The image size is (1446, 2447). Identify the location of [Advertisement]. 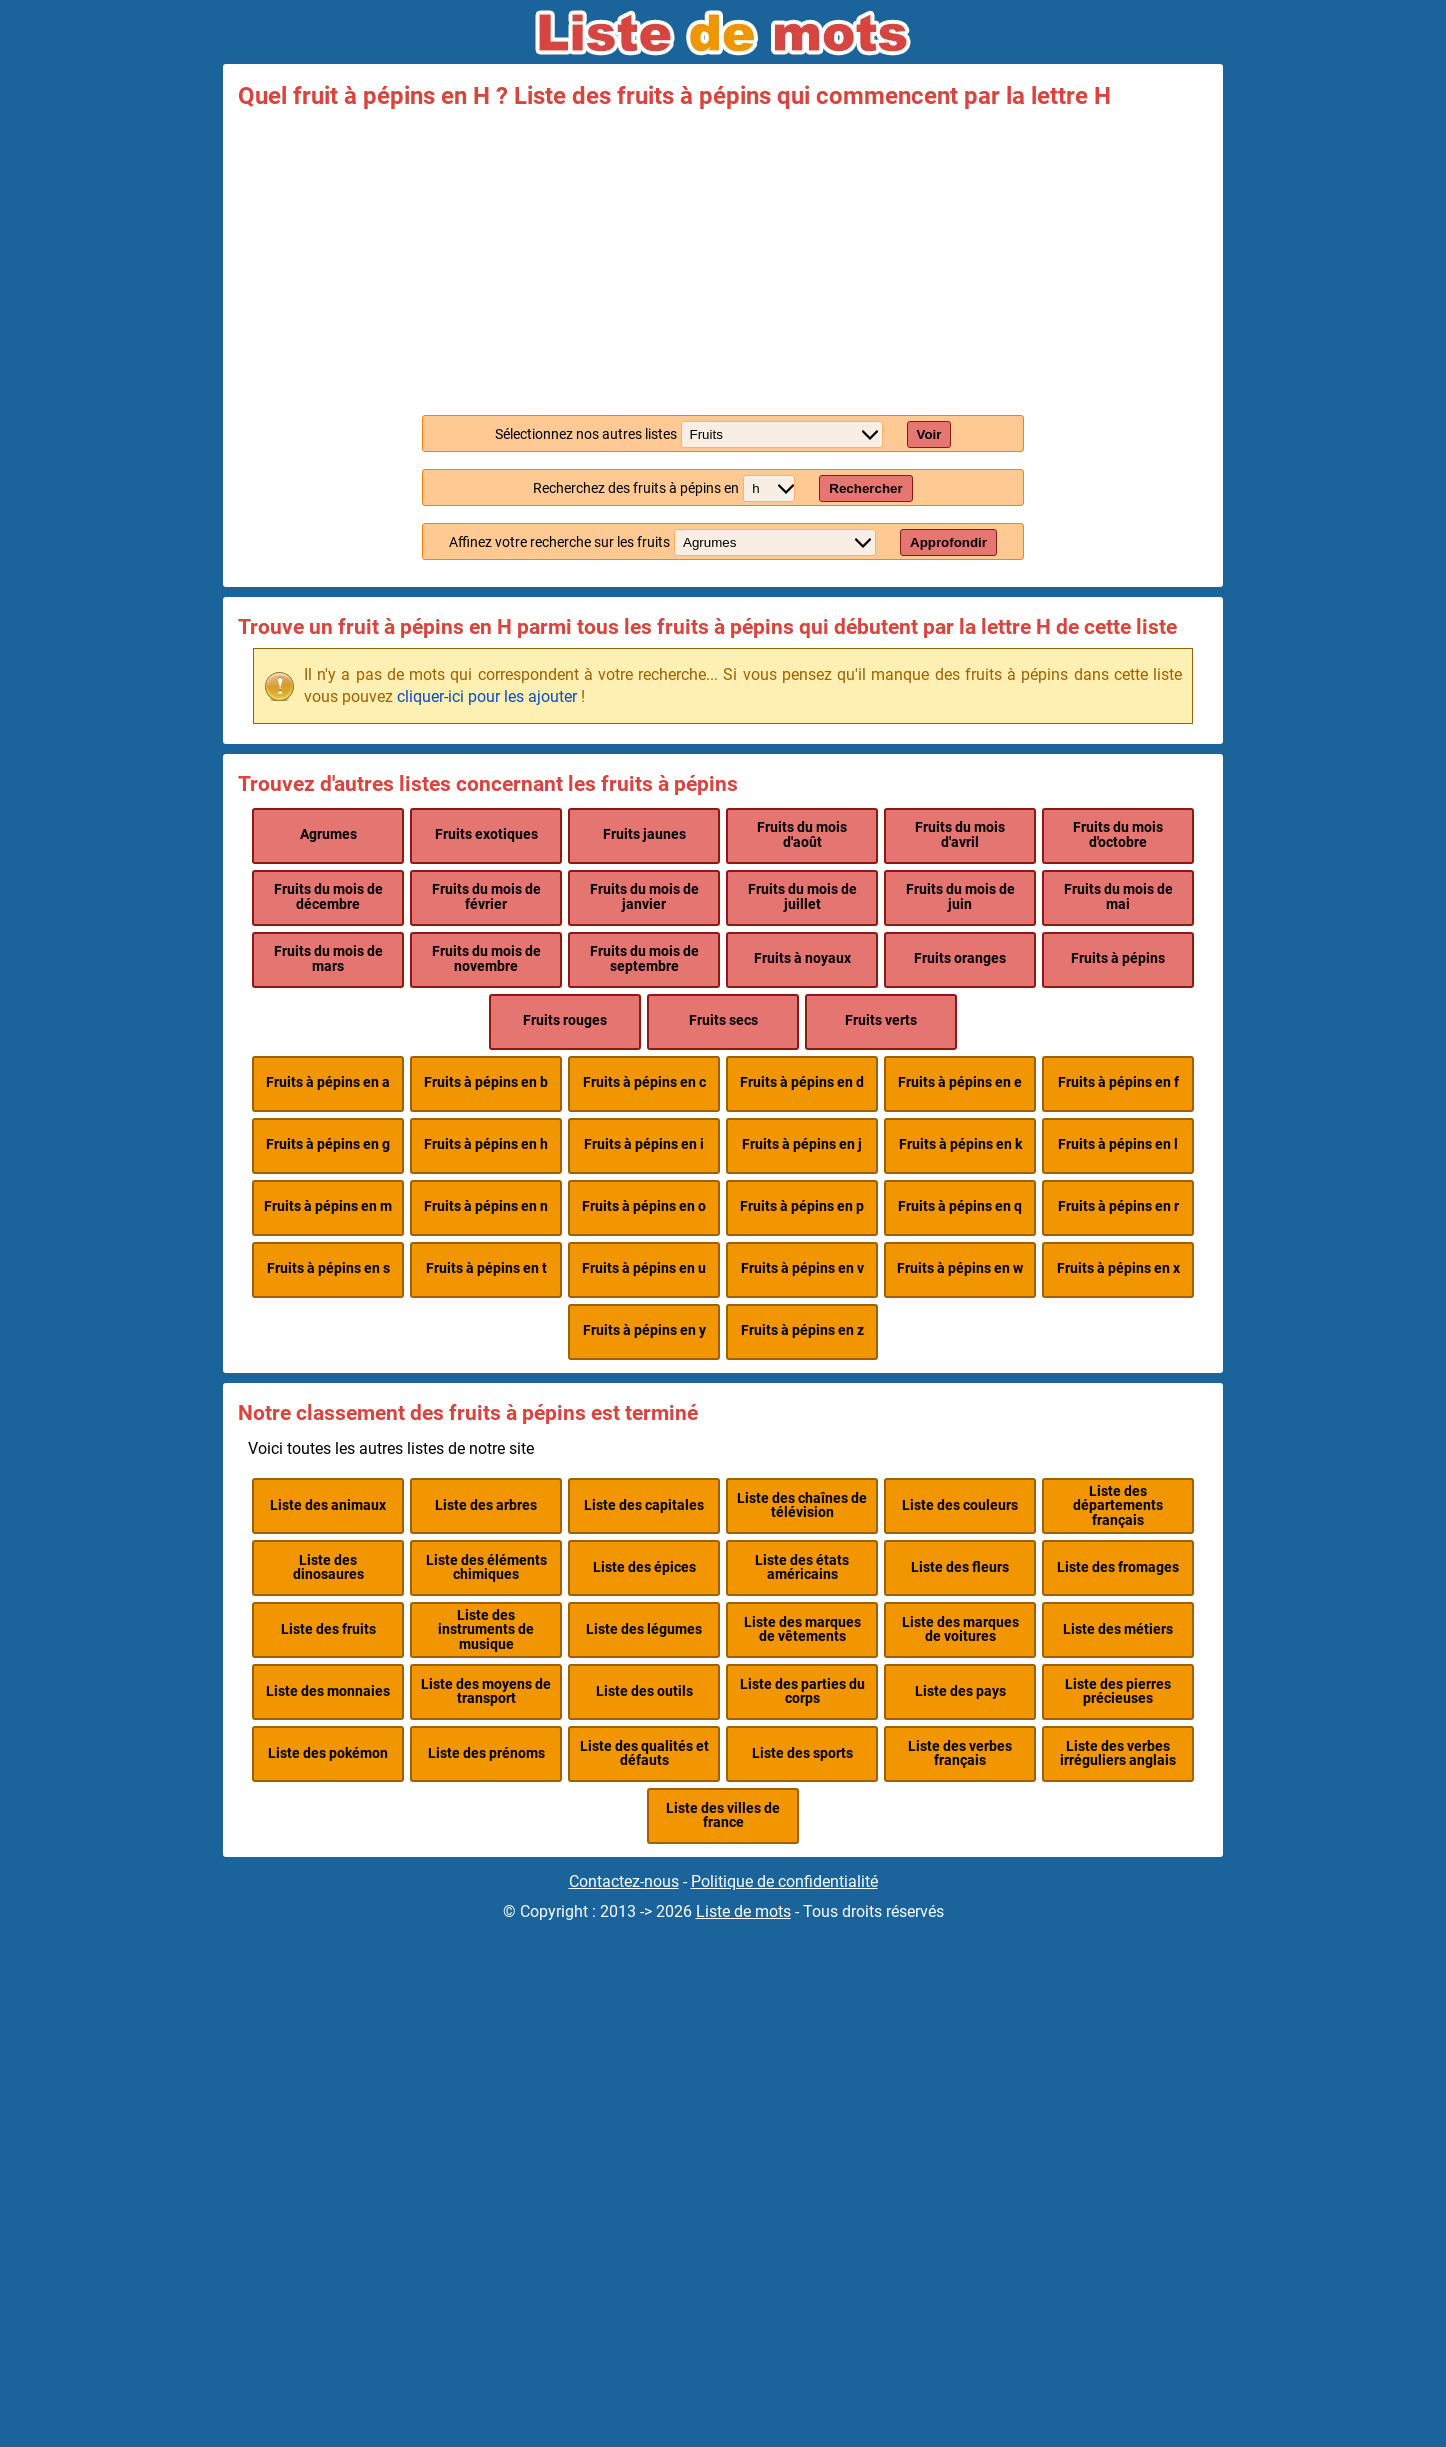
(723, 258).